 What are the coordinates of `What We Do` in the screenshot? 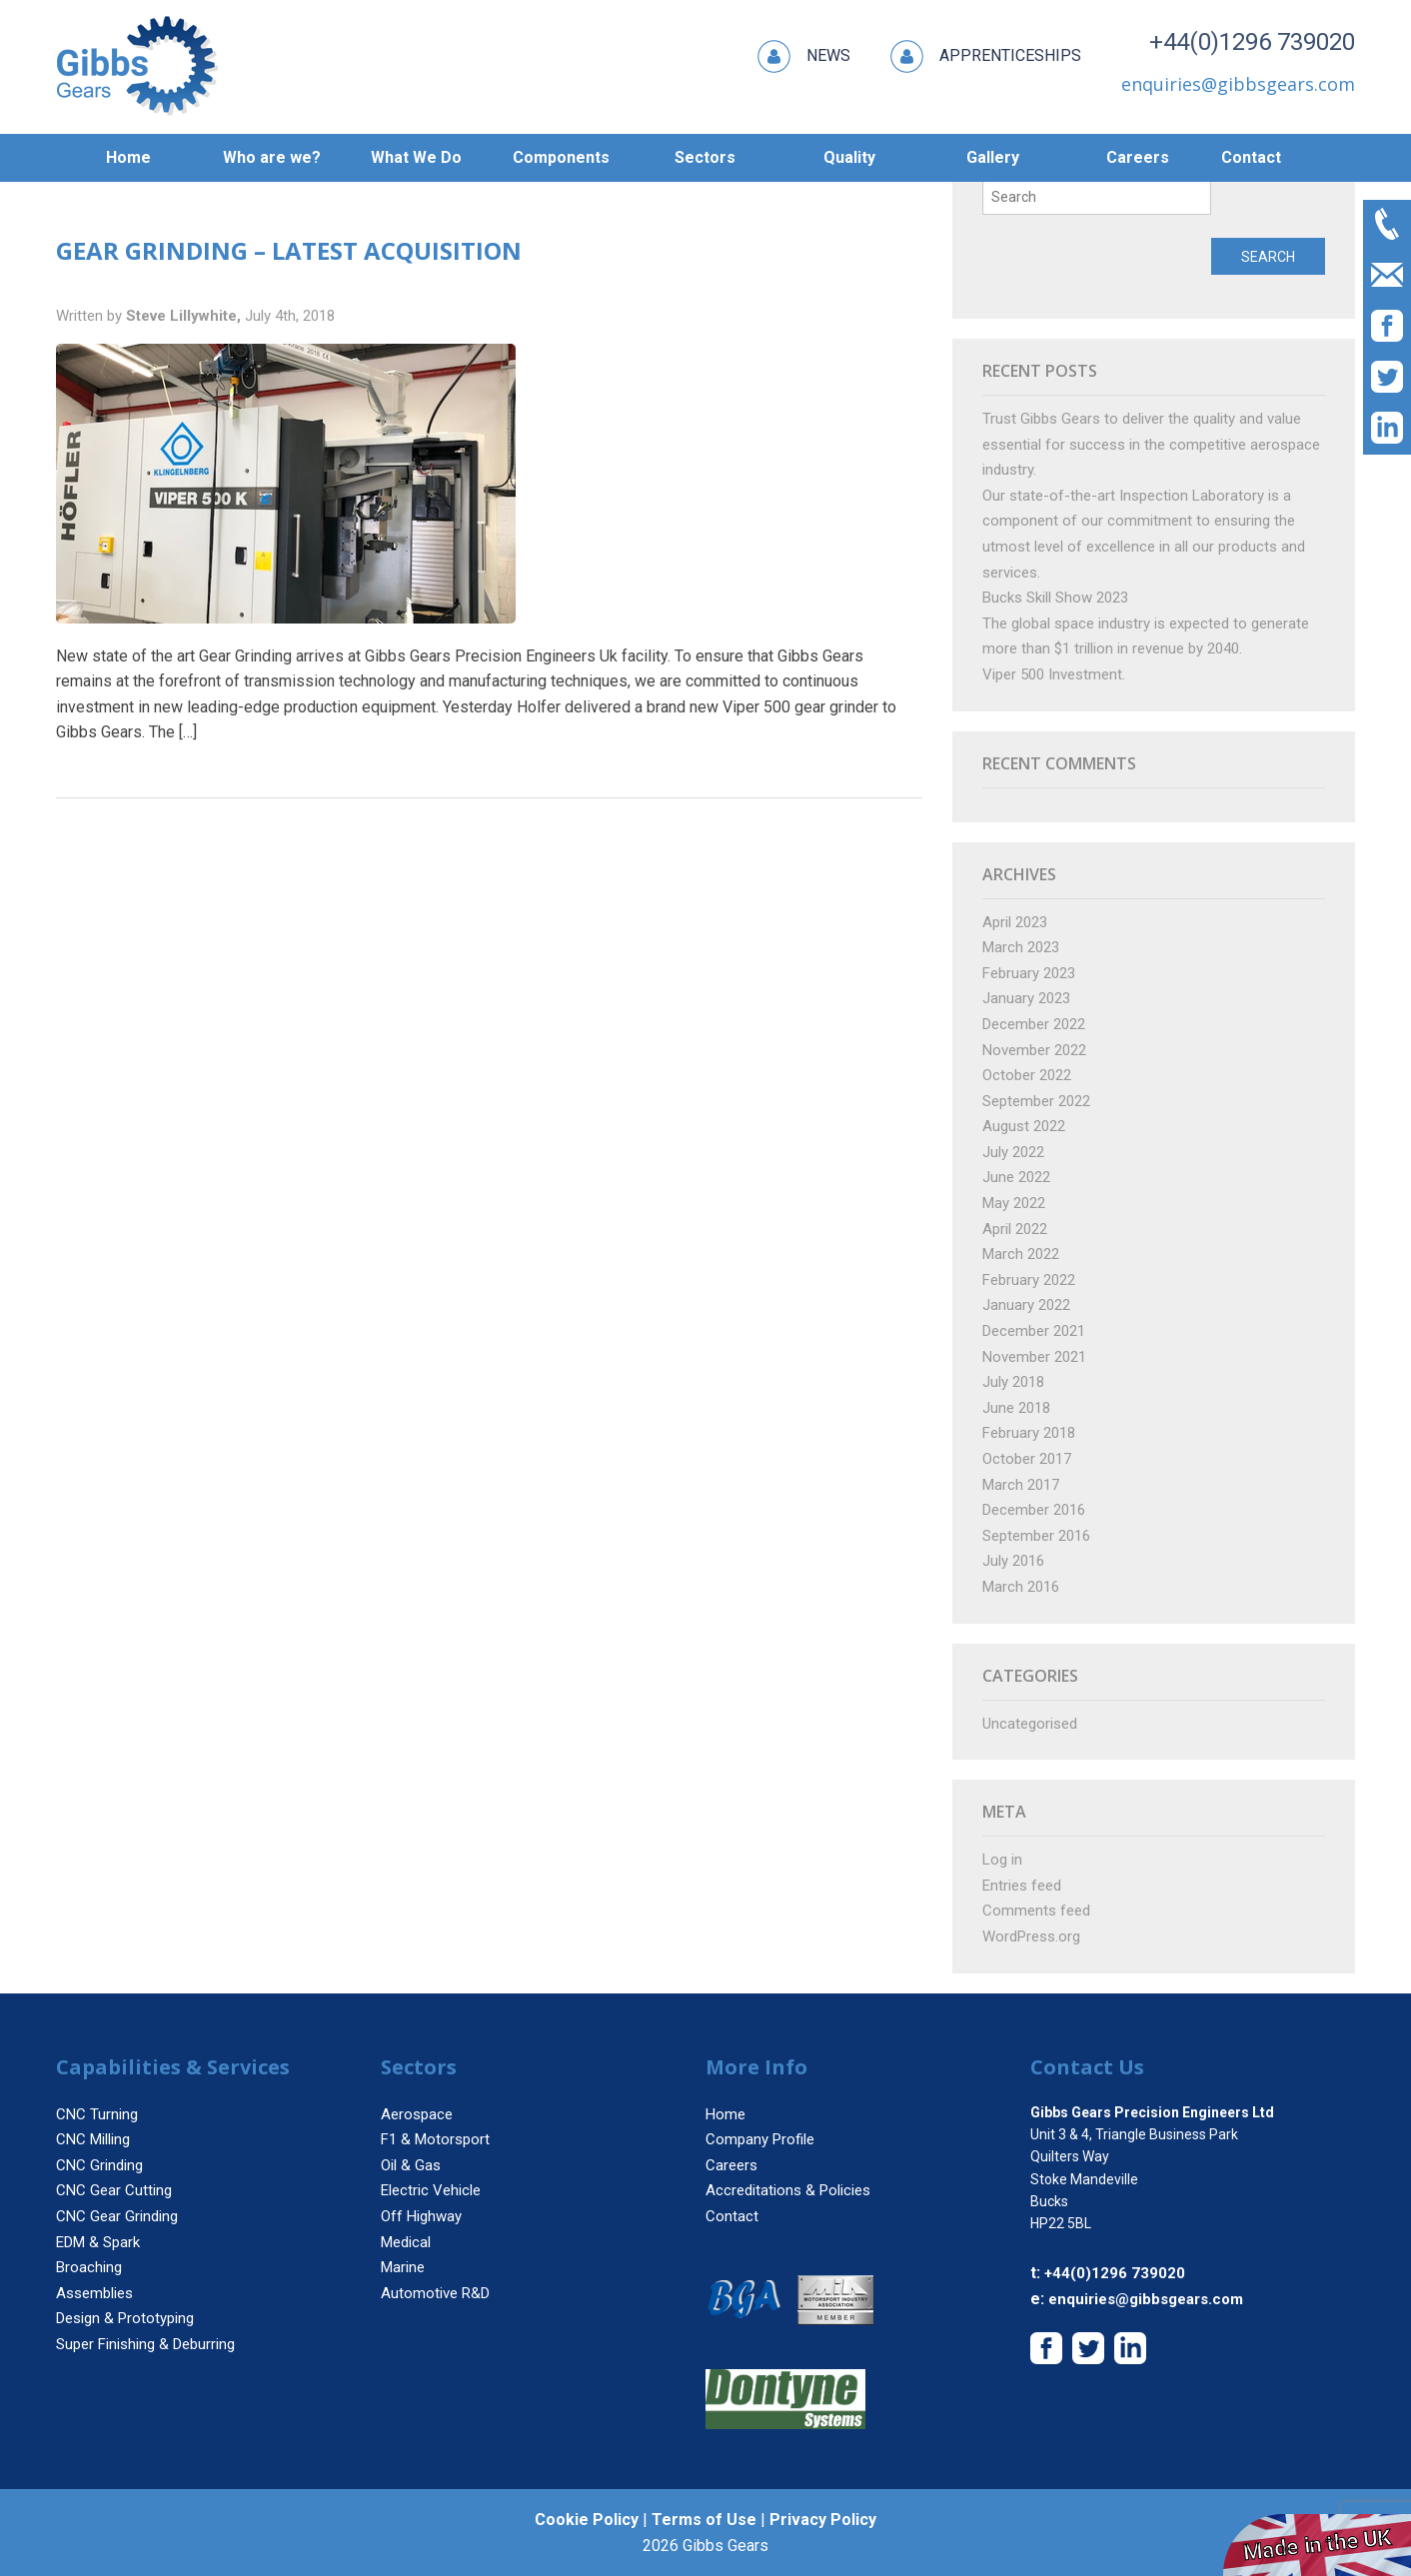 It's located at (416, 157).